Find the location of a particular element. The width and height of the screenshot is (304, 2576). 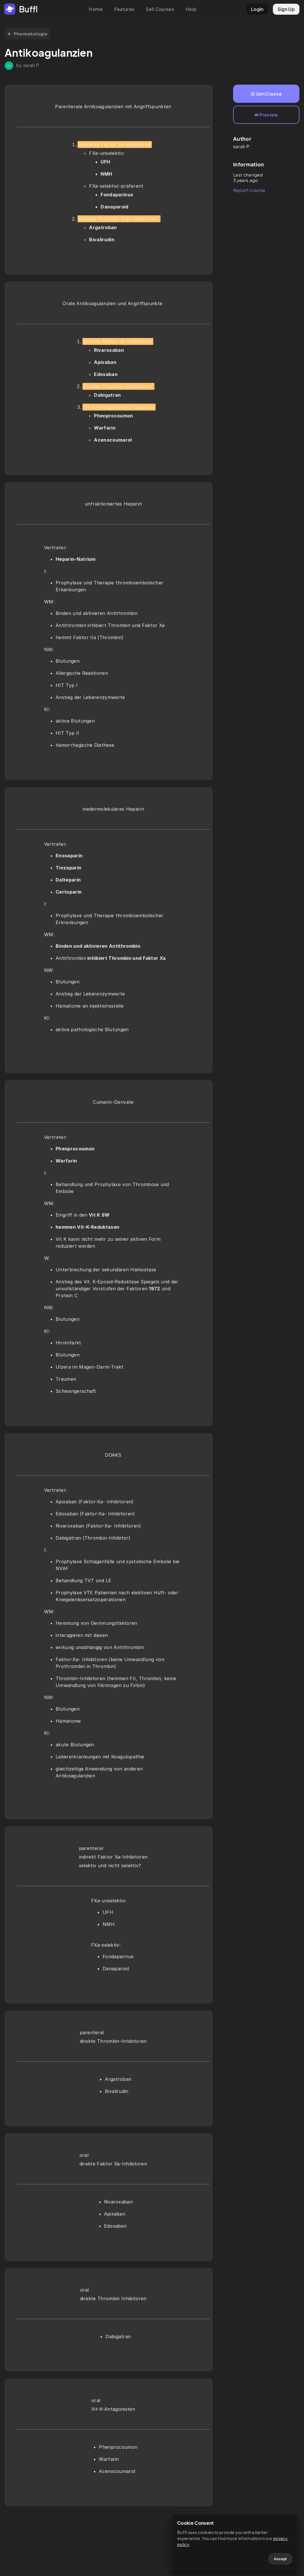

Home is located at coordinates (96, 9).